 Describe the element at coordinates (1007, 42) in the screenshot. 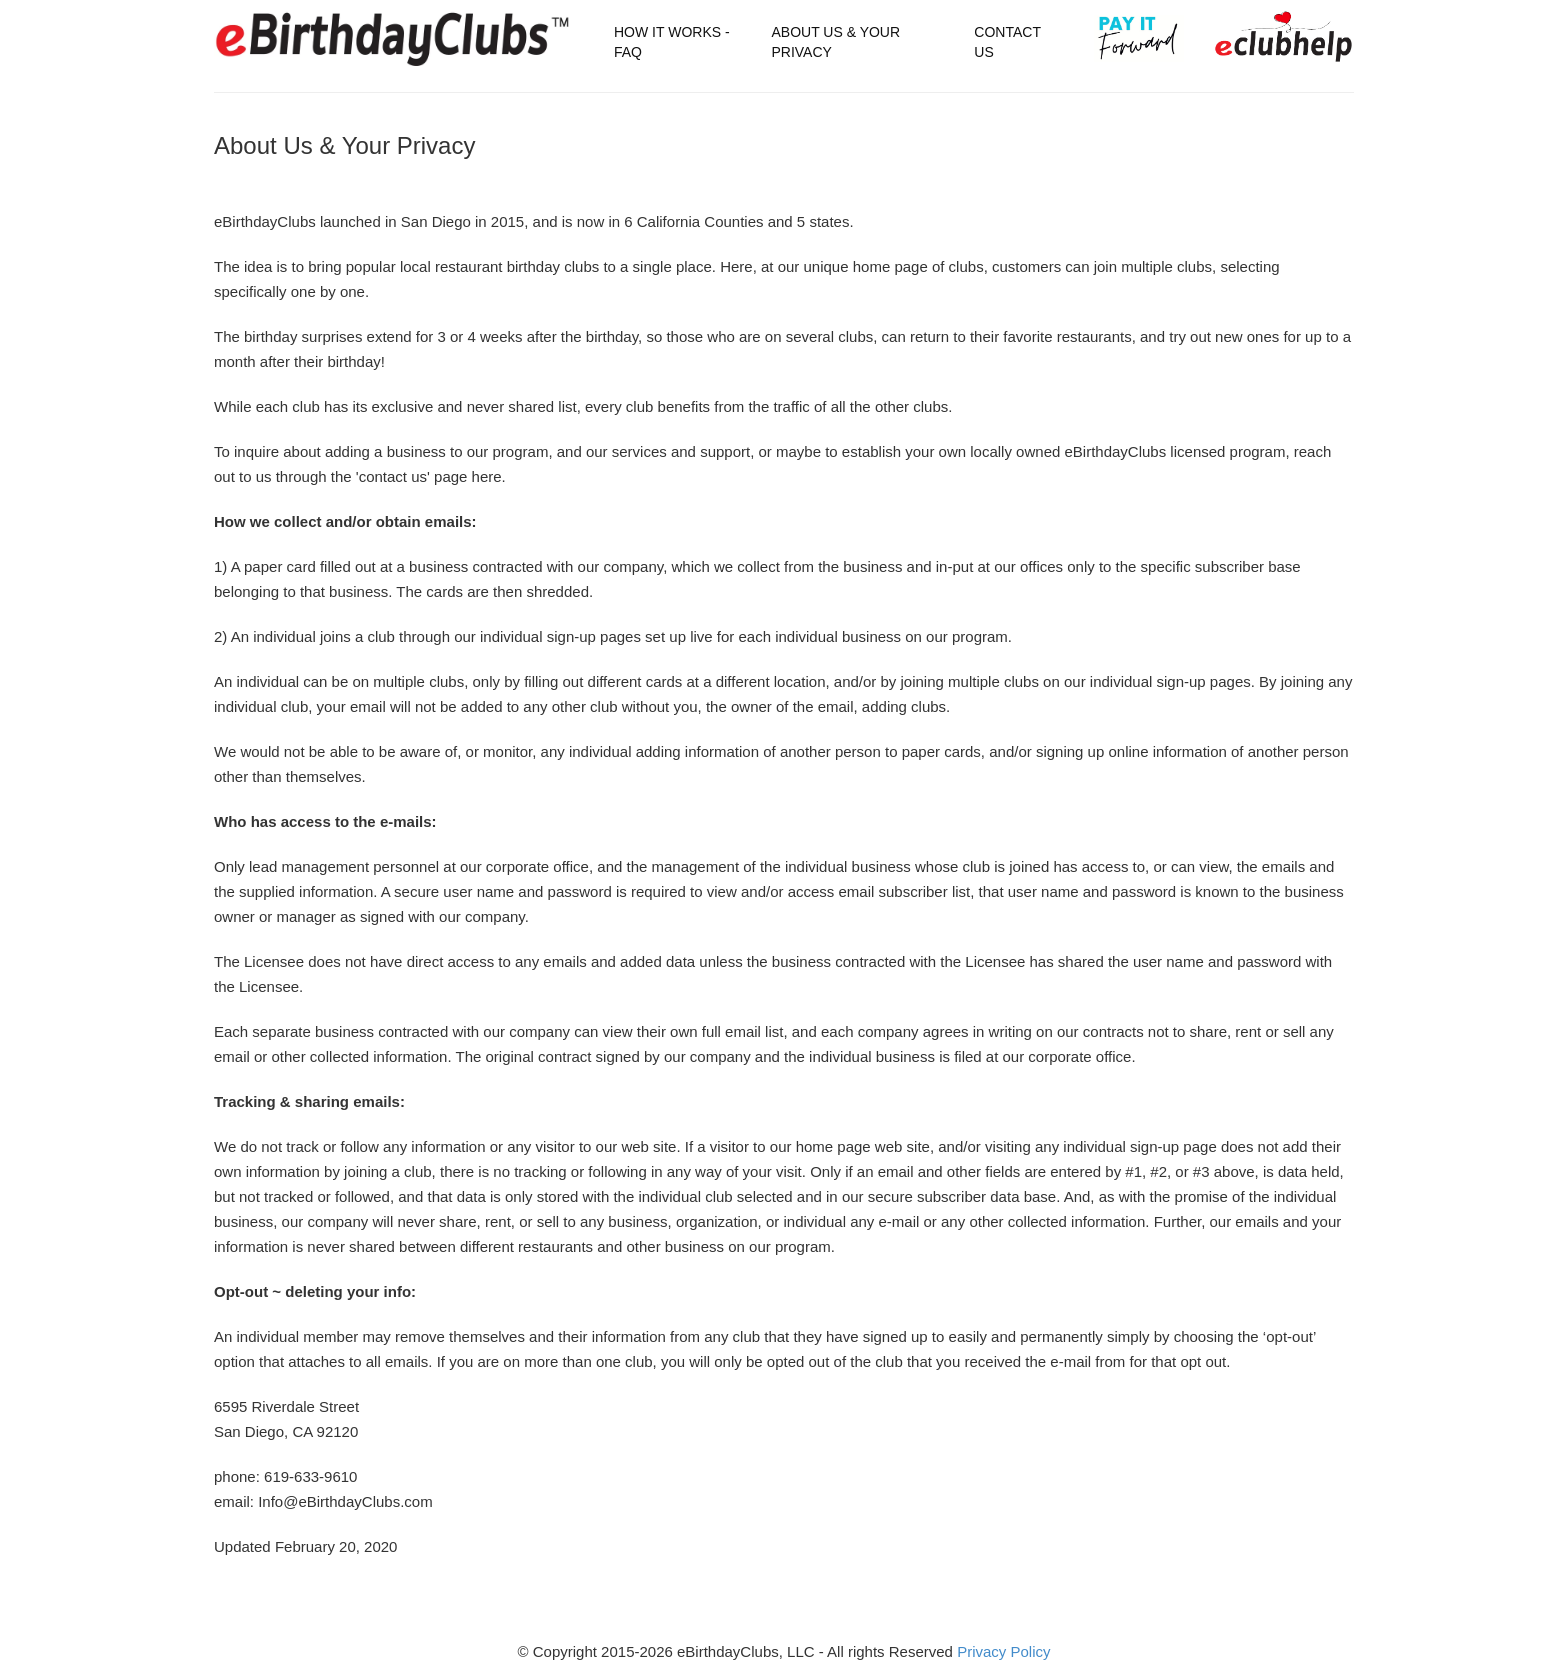

I see `Contact Us` at that location.